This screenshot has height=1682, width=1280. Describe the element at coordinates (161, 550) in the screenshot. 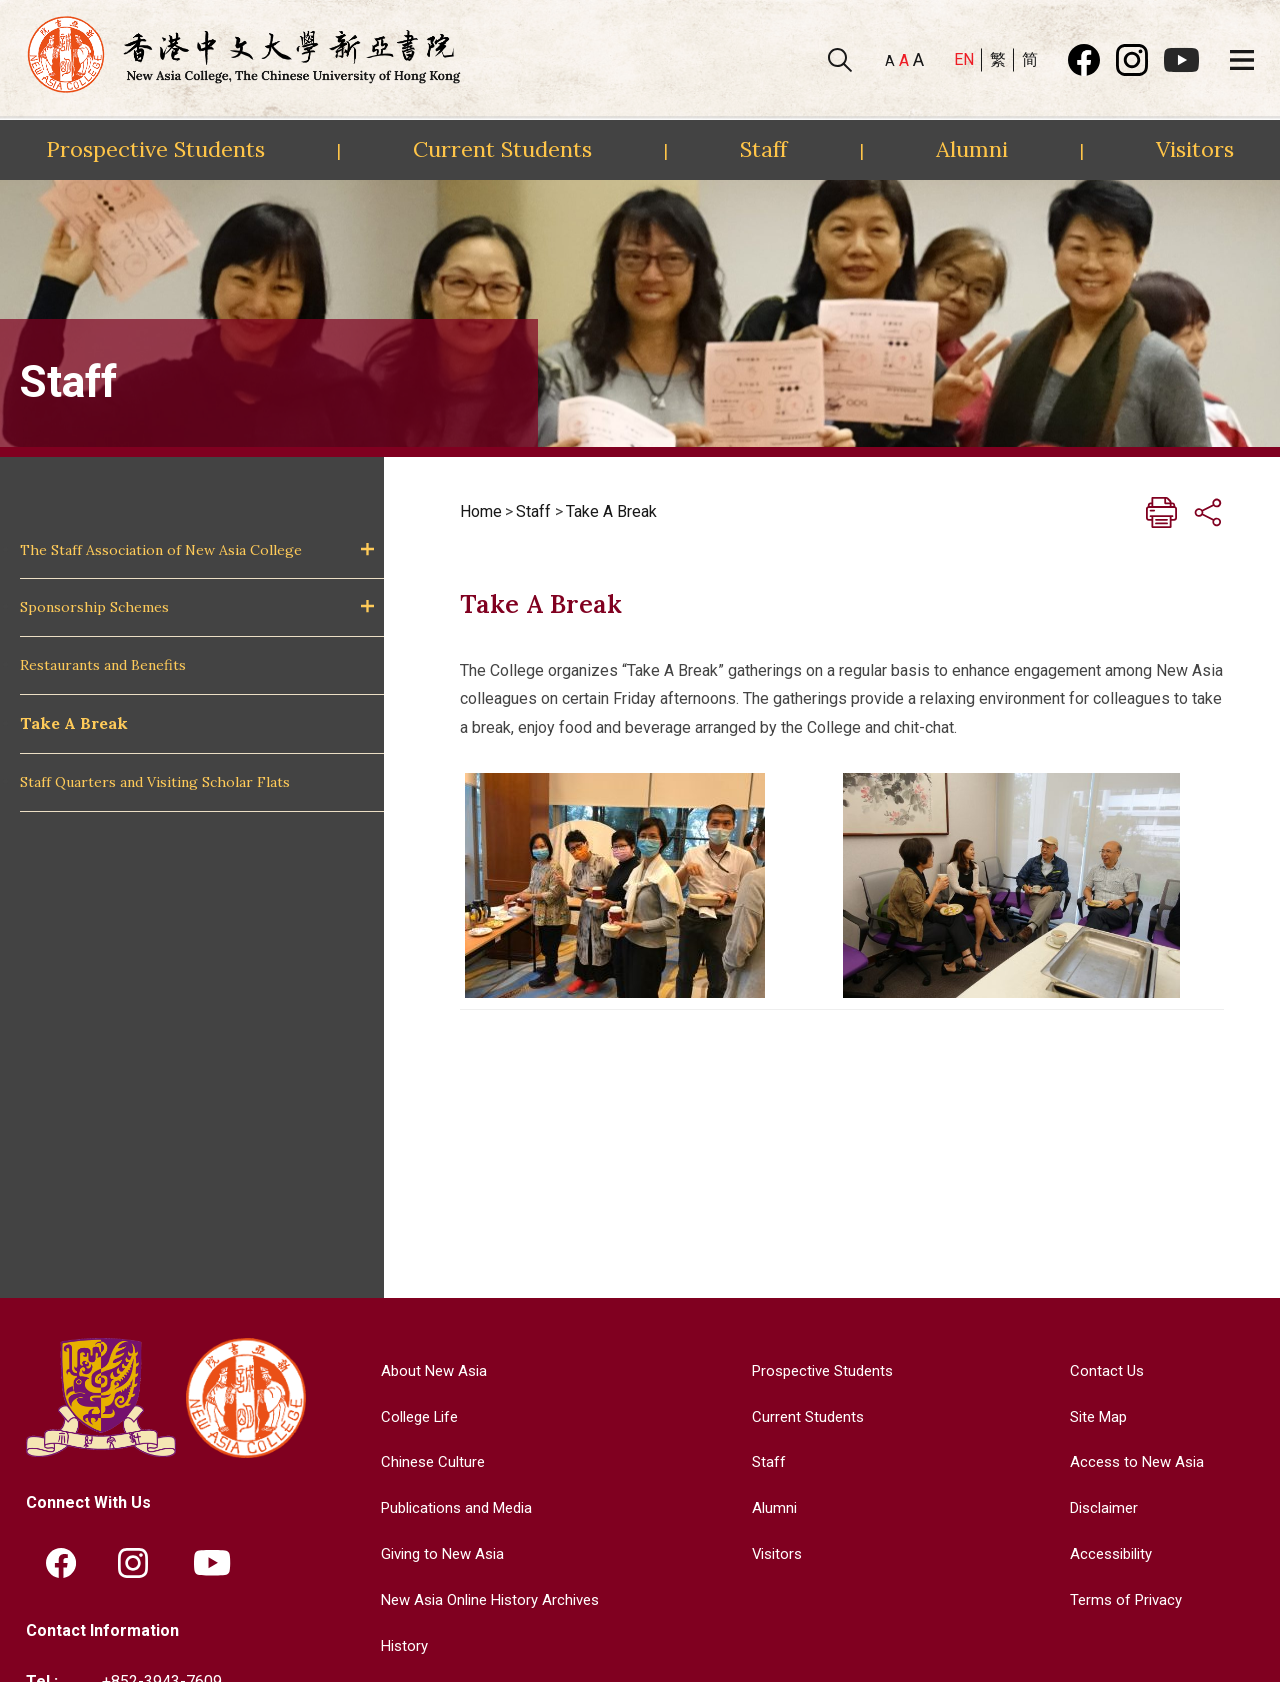

I see `The Staff Association of New Asia College` at that location.